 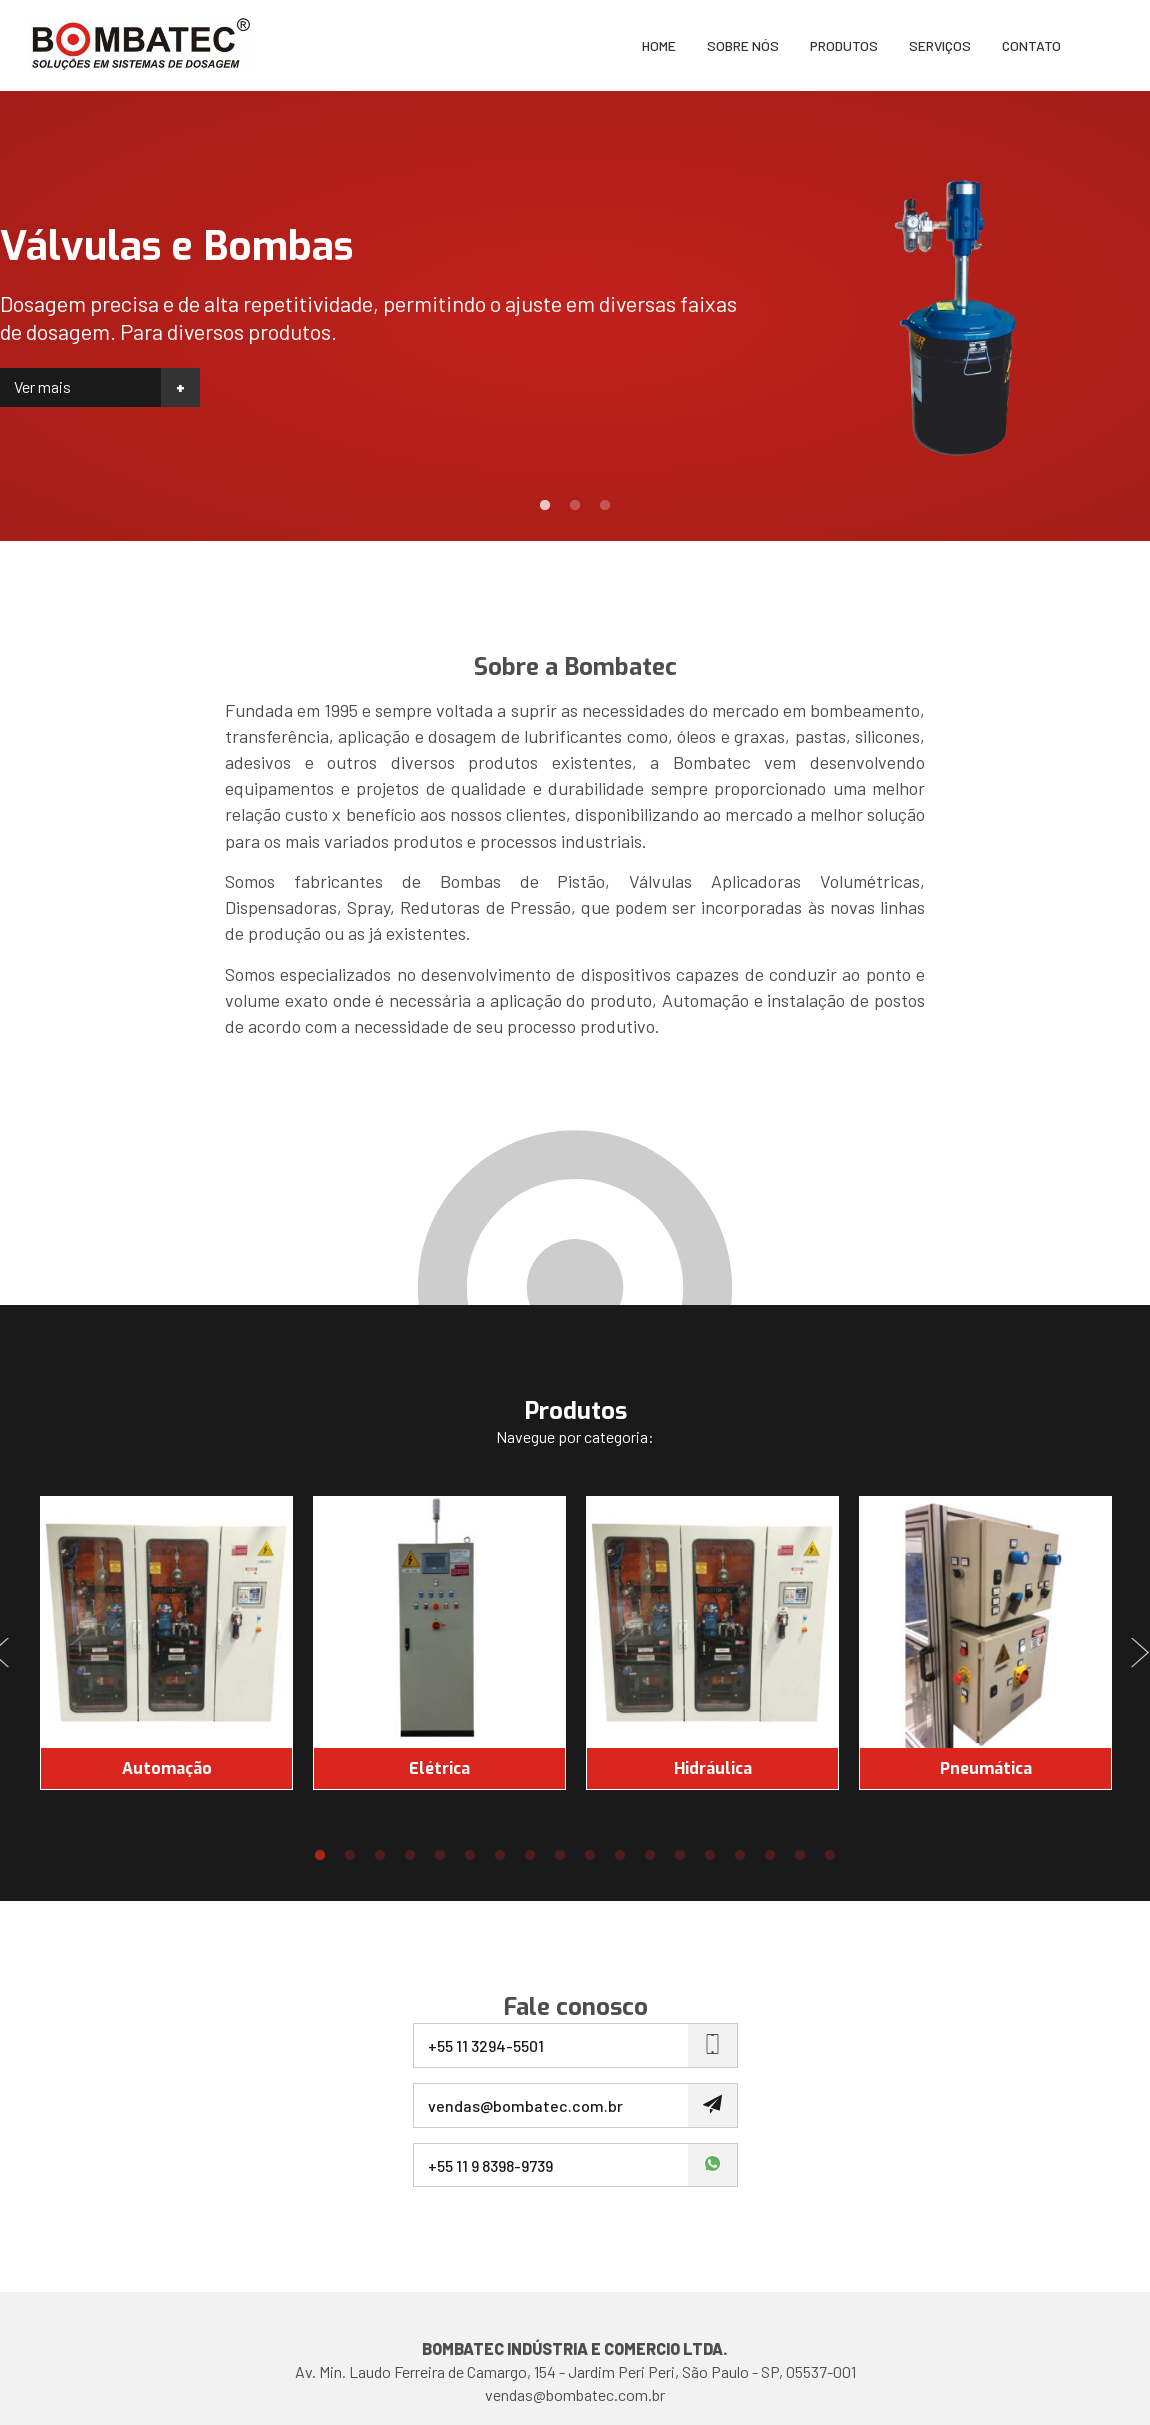 I want to click on 8 [button], so click(x=530, y=1856).